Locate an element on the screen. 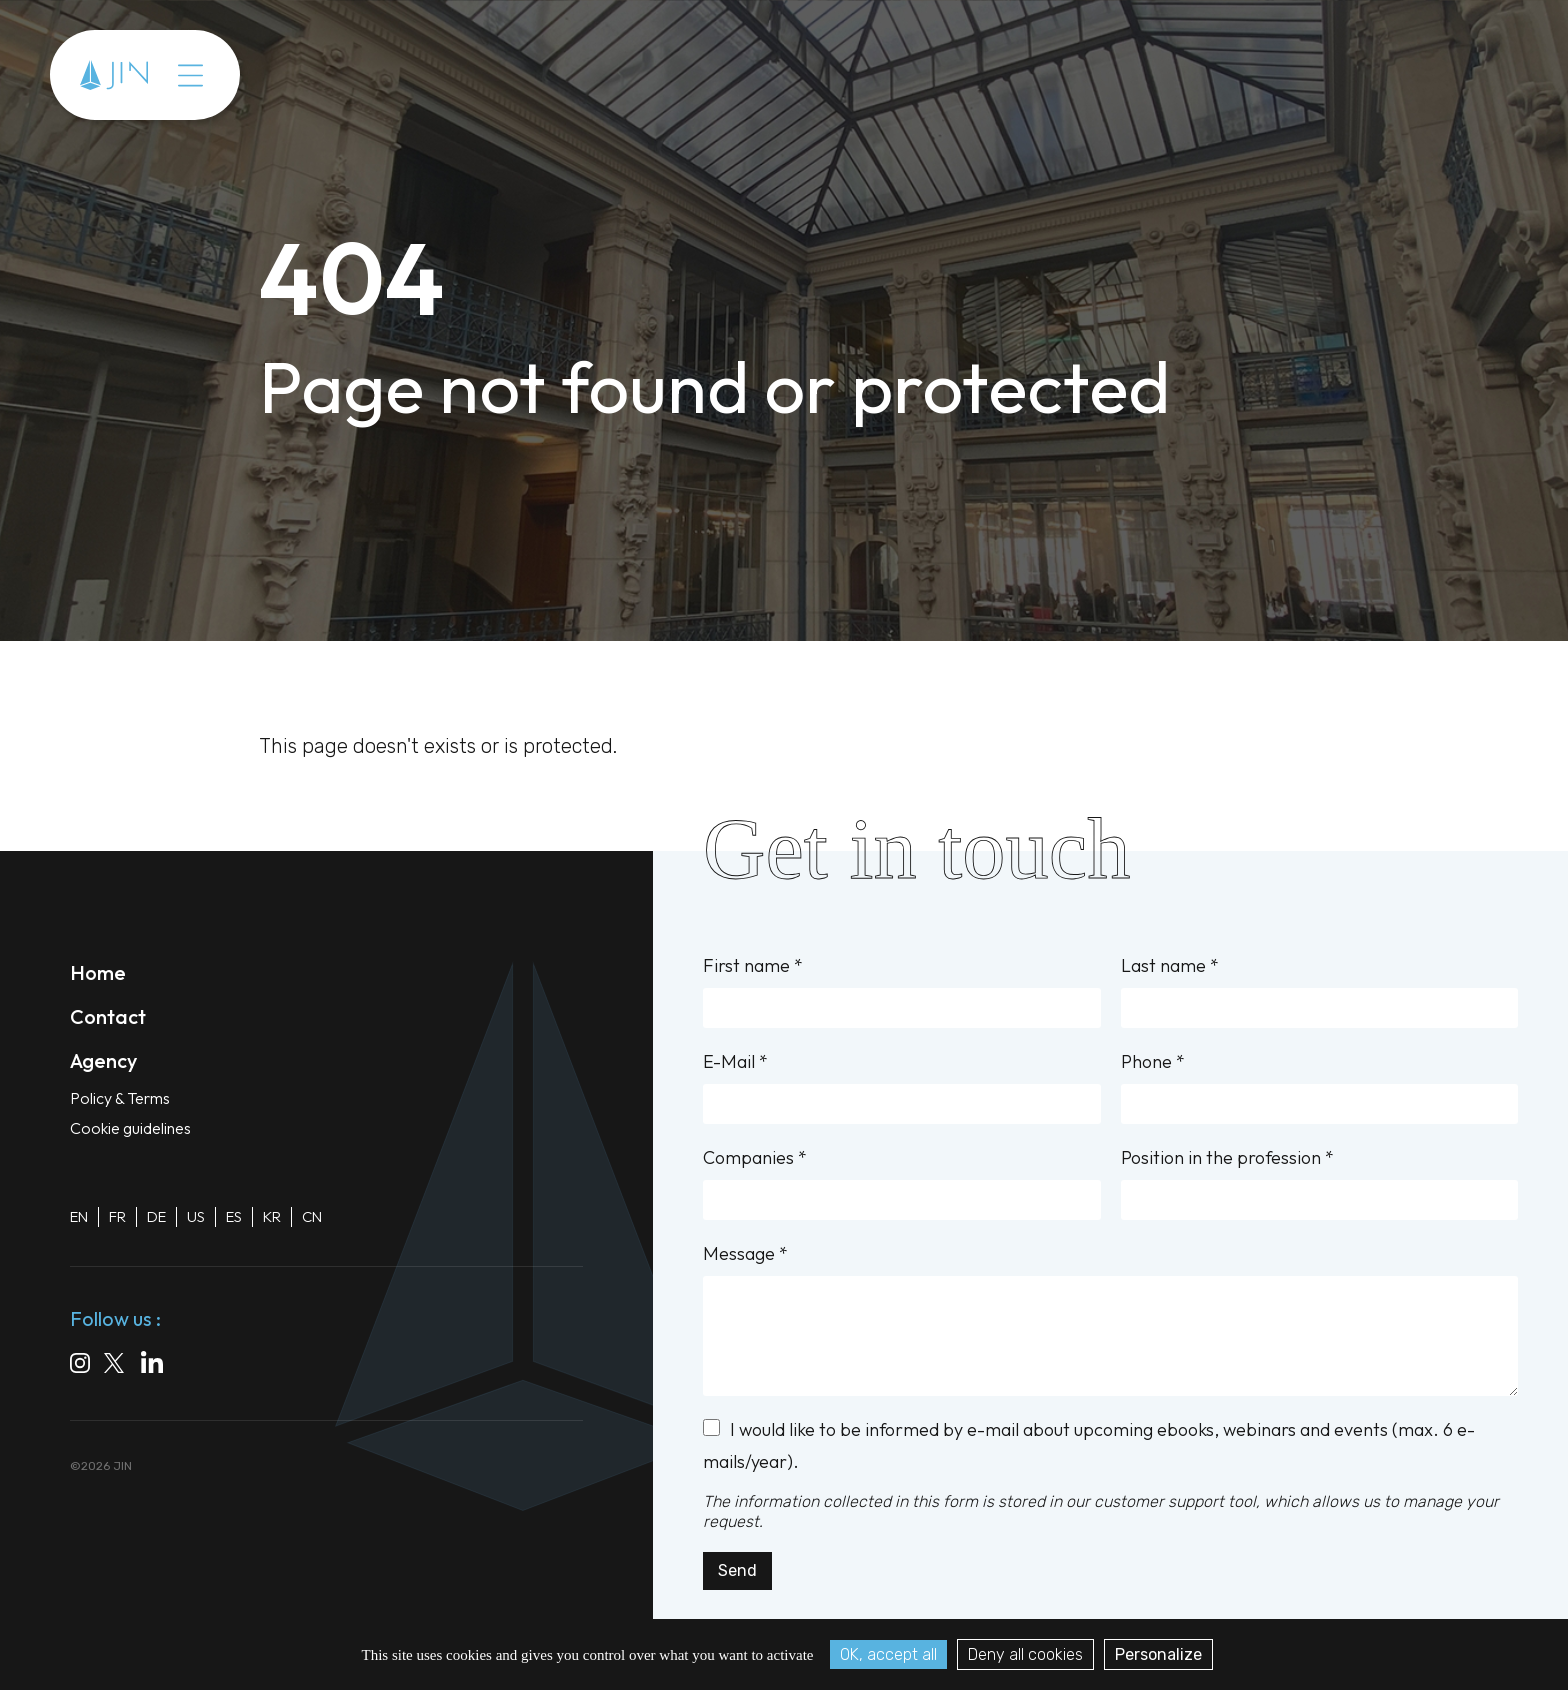 The width and height of the screenshot is (1568, 1690). Position in the profession * is located at coordinates (1319, 1183).